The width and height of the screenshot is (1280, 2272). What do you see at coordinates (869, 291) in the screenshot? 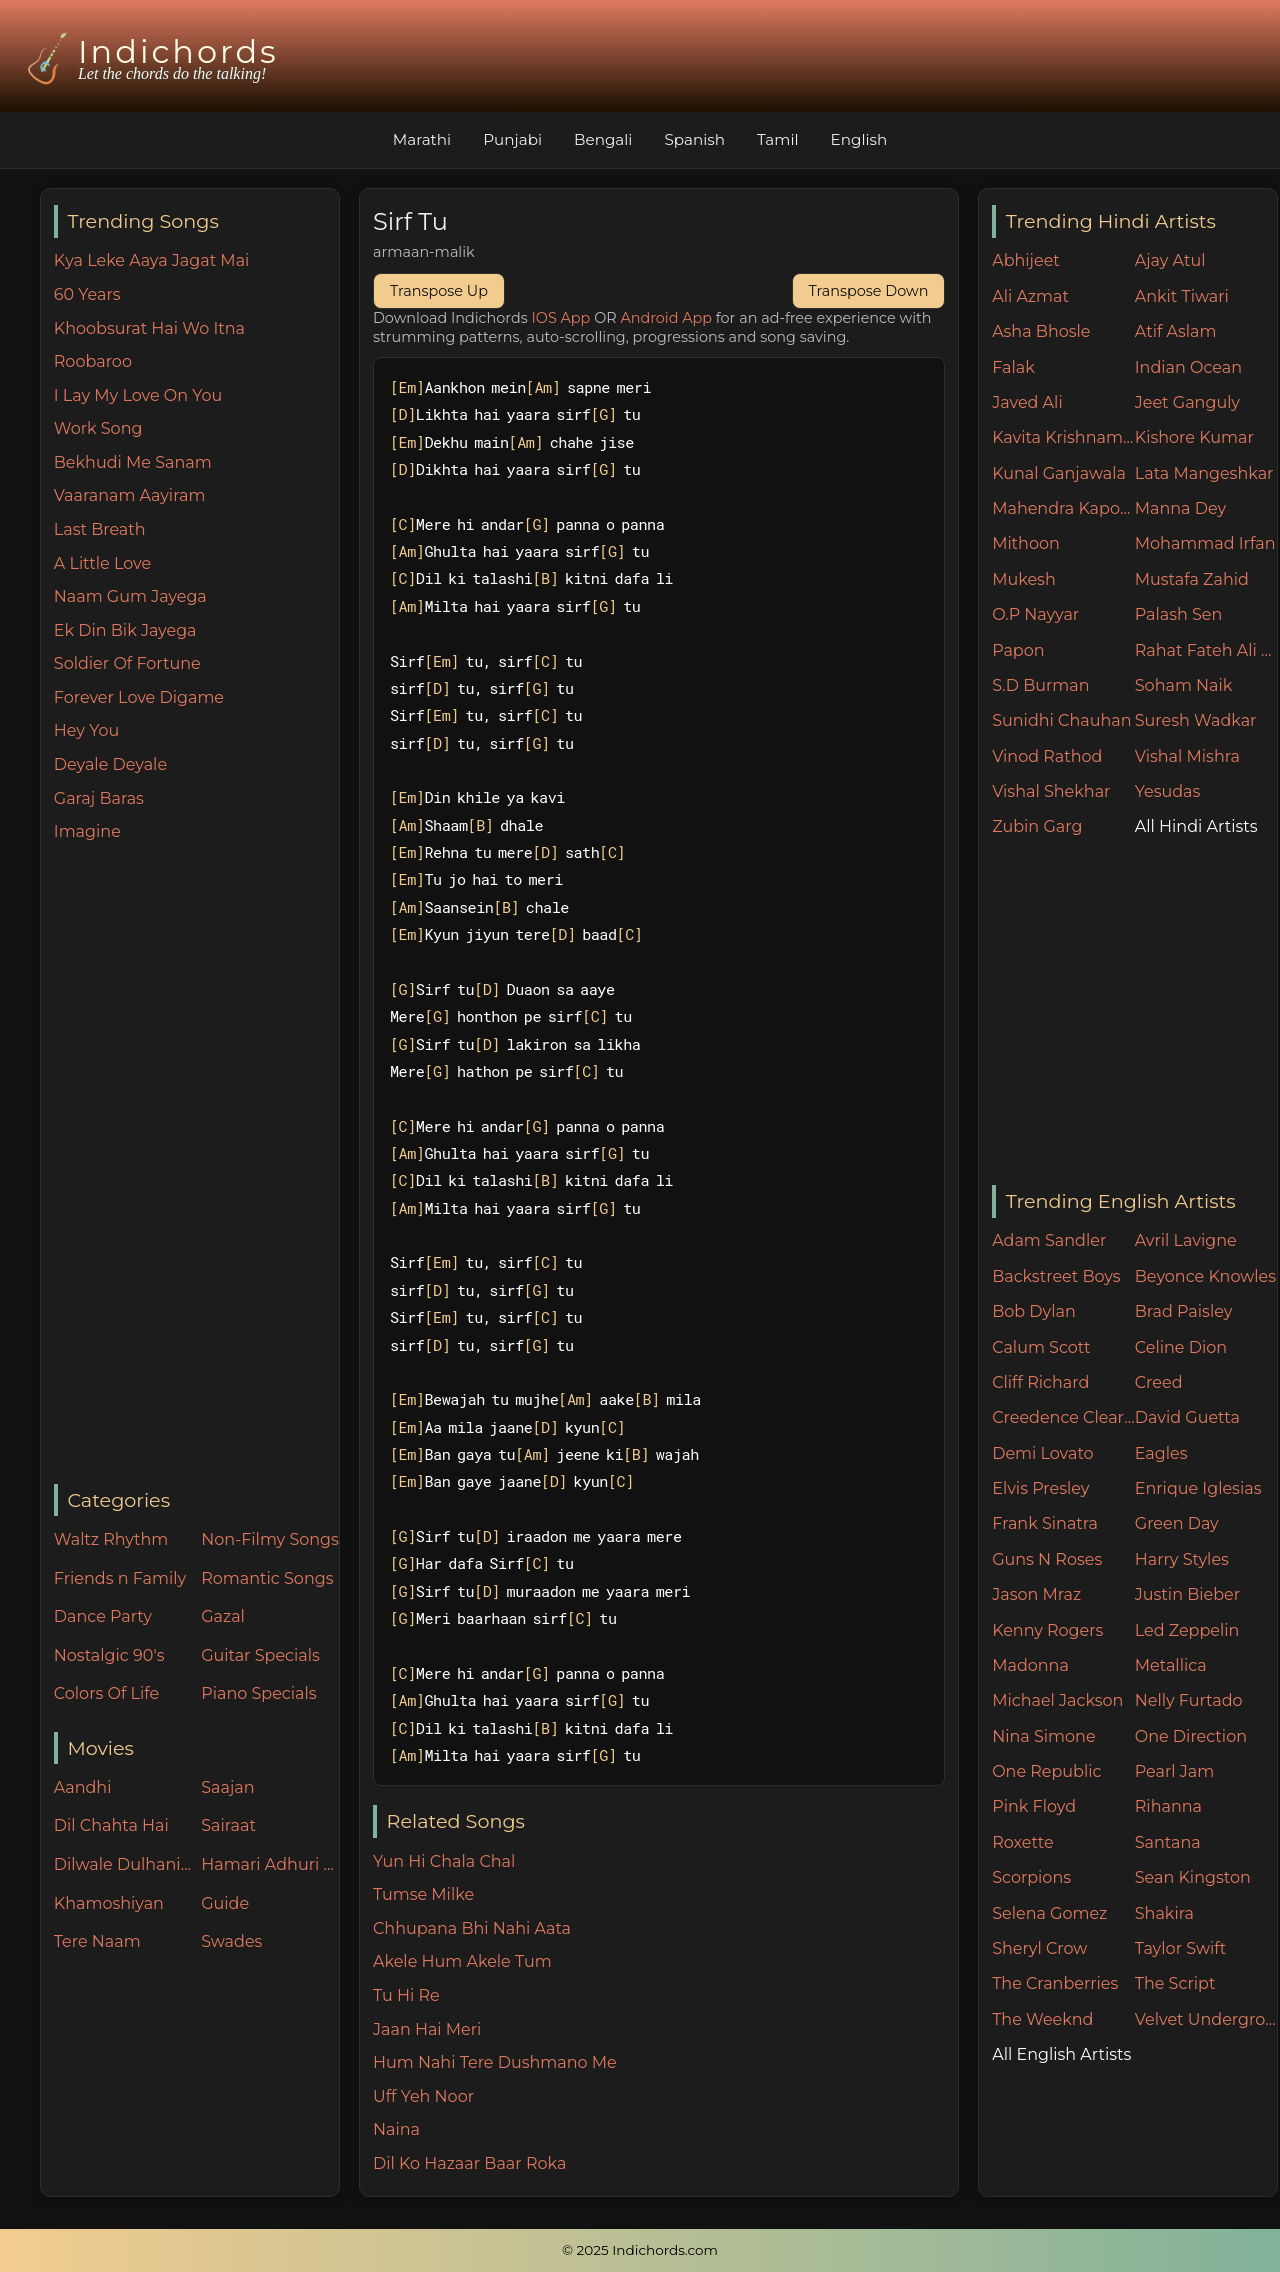
I see `Transpose Down` at bounding box center [869, 291].